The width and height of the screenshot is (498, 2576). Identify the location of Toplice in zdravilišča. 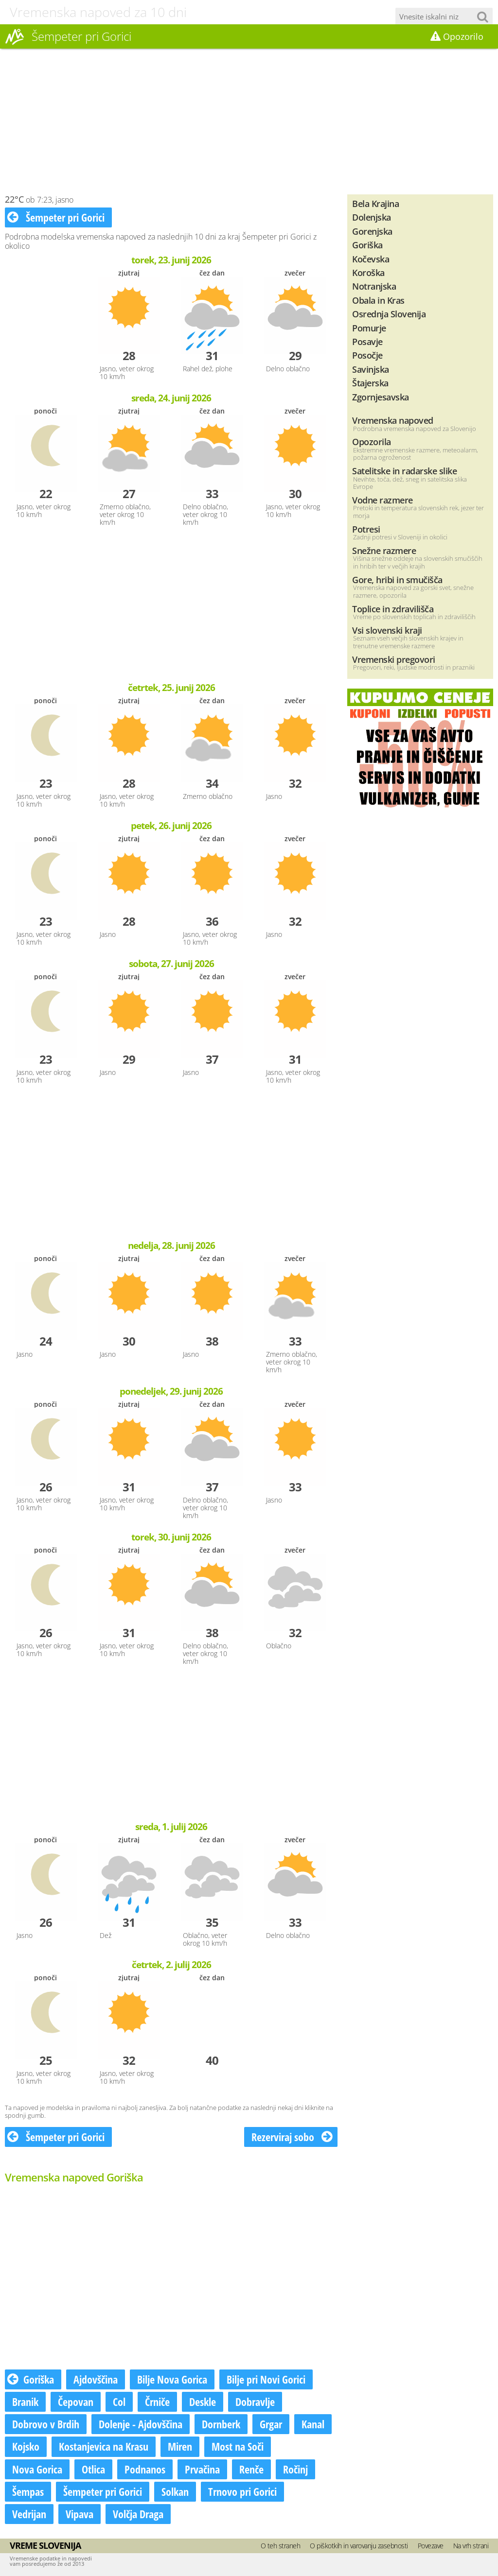
(392, 609).